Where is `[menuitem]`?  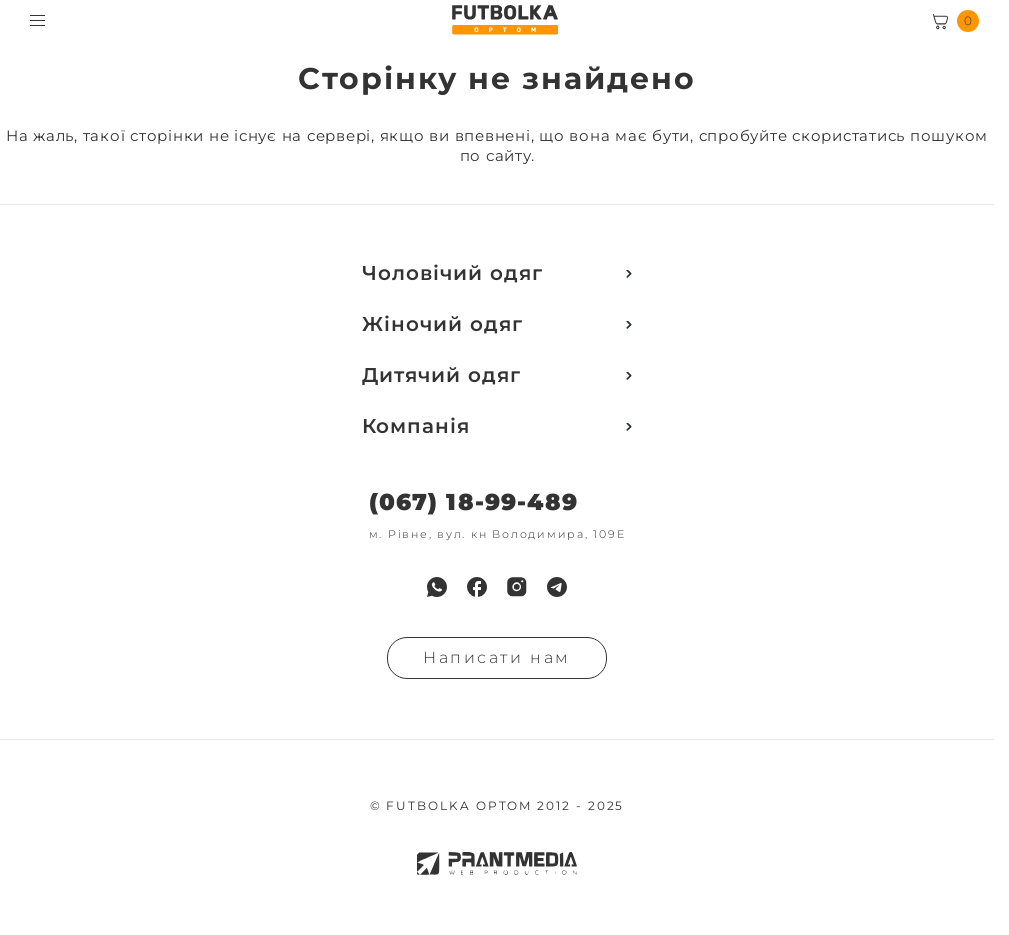 [menuitem] is located at coordinates (437, 587).